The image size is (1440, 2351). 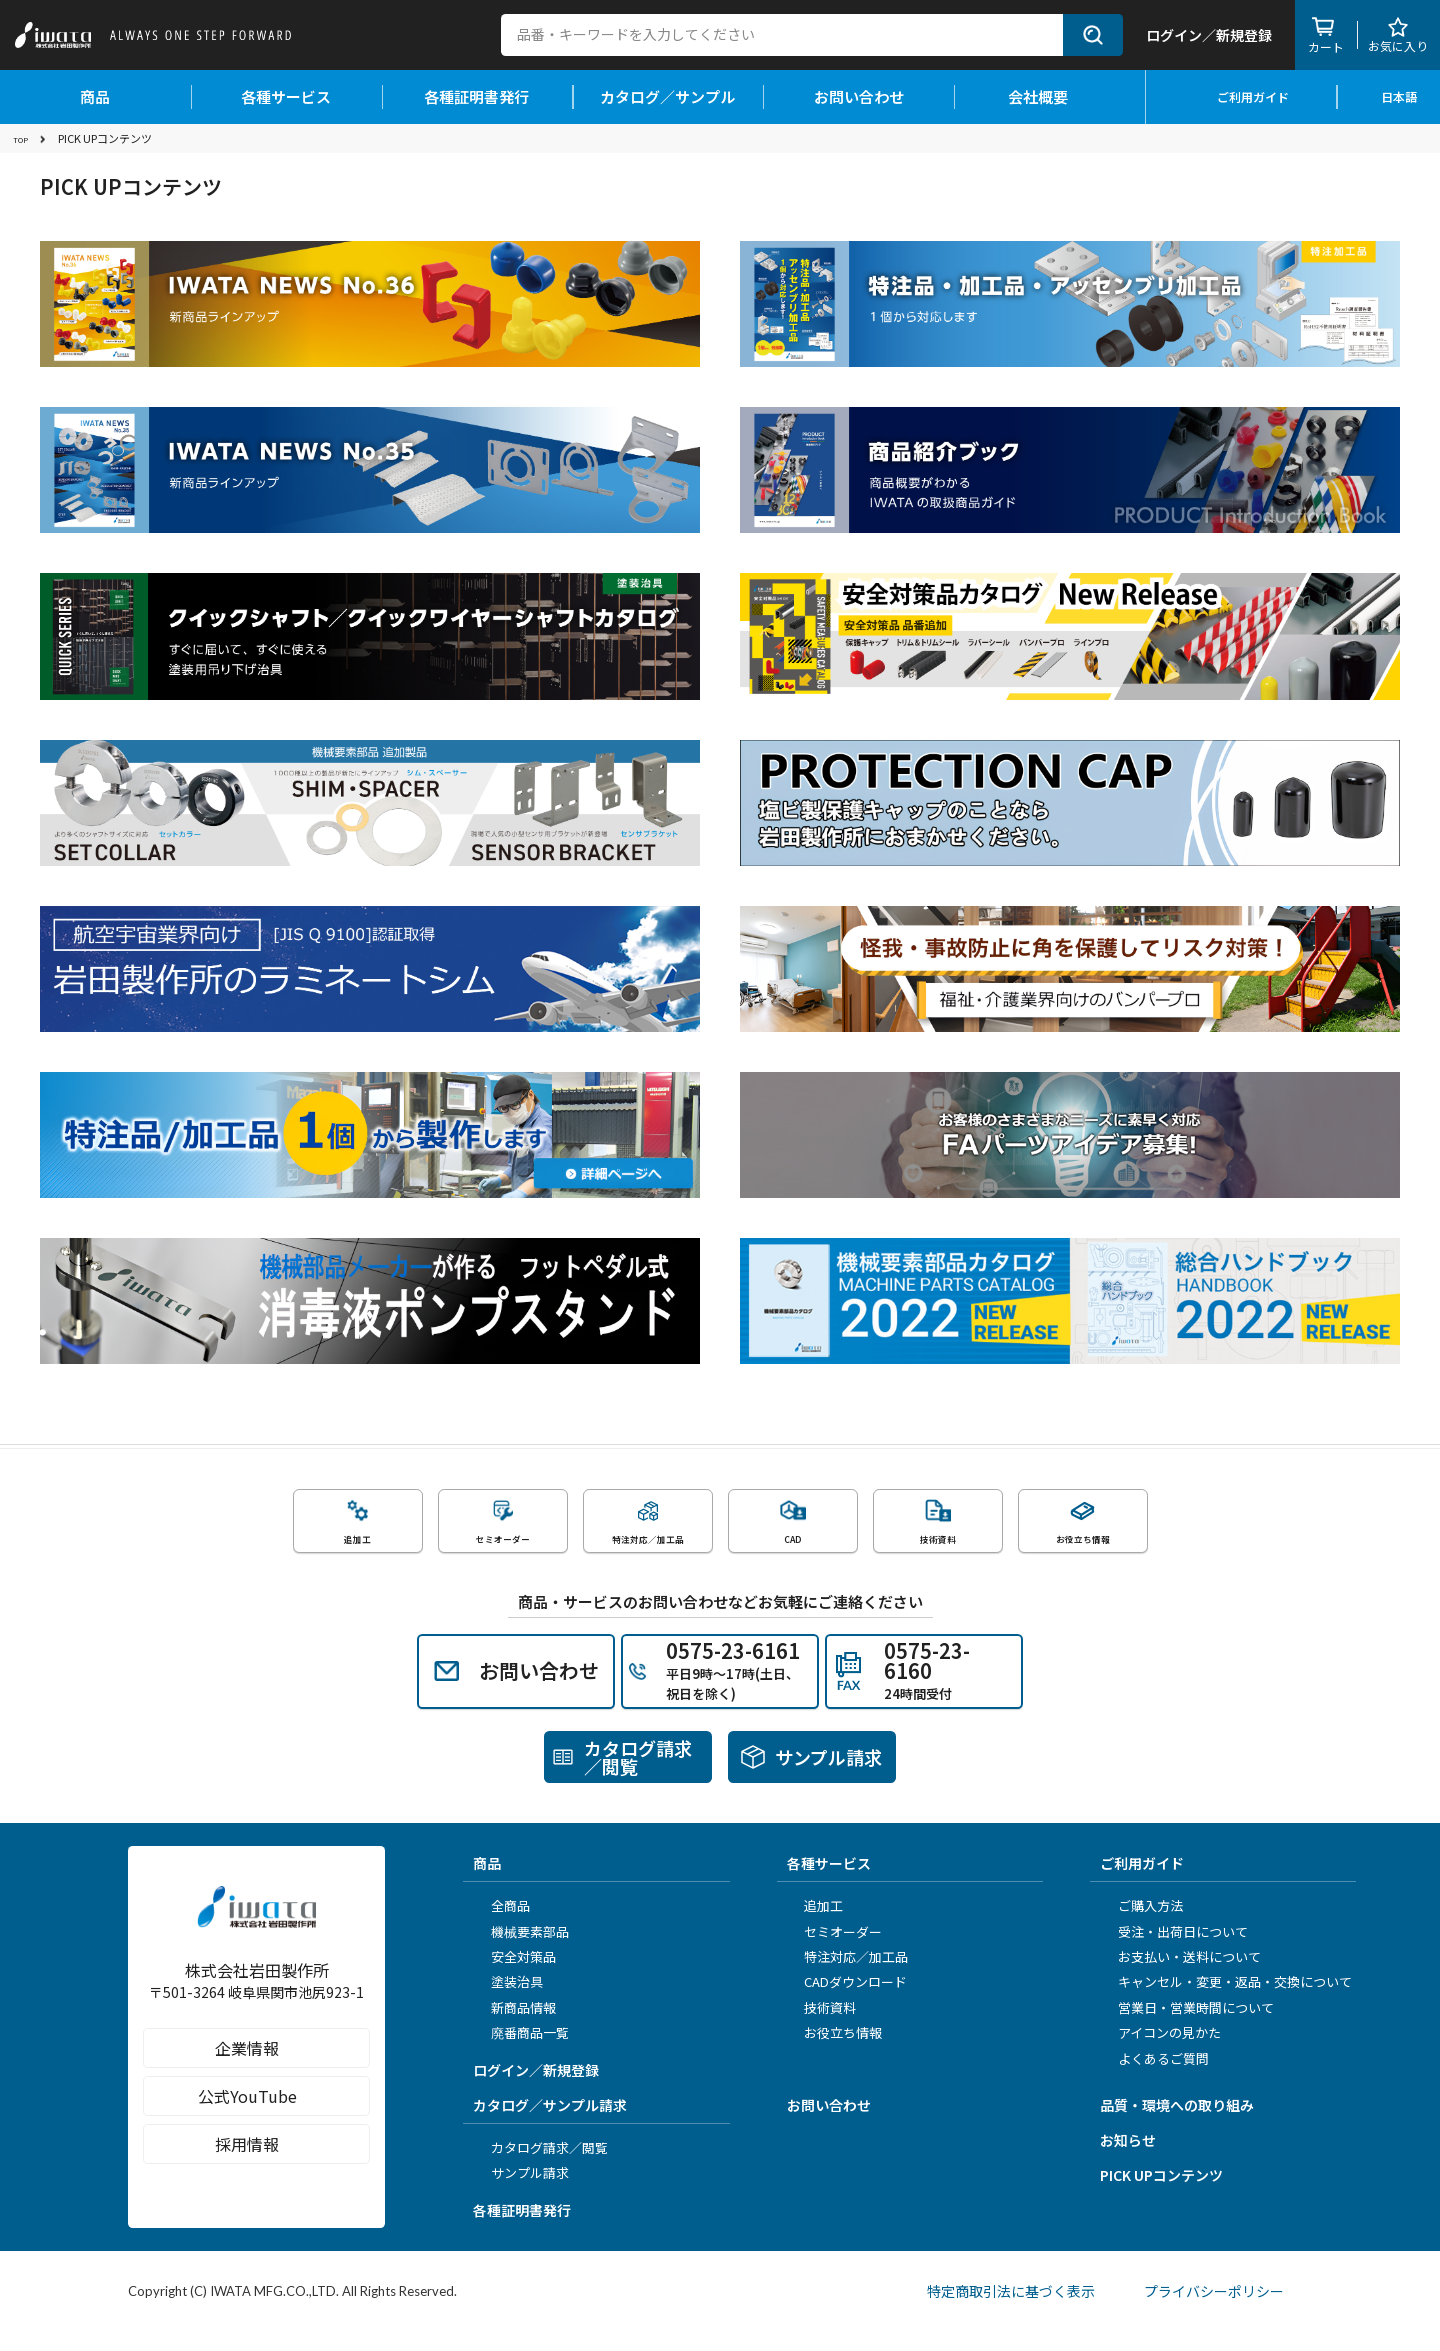 I want to click on 各種サービス, so click(x=286, y=96).